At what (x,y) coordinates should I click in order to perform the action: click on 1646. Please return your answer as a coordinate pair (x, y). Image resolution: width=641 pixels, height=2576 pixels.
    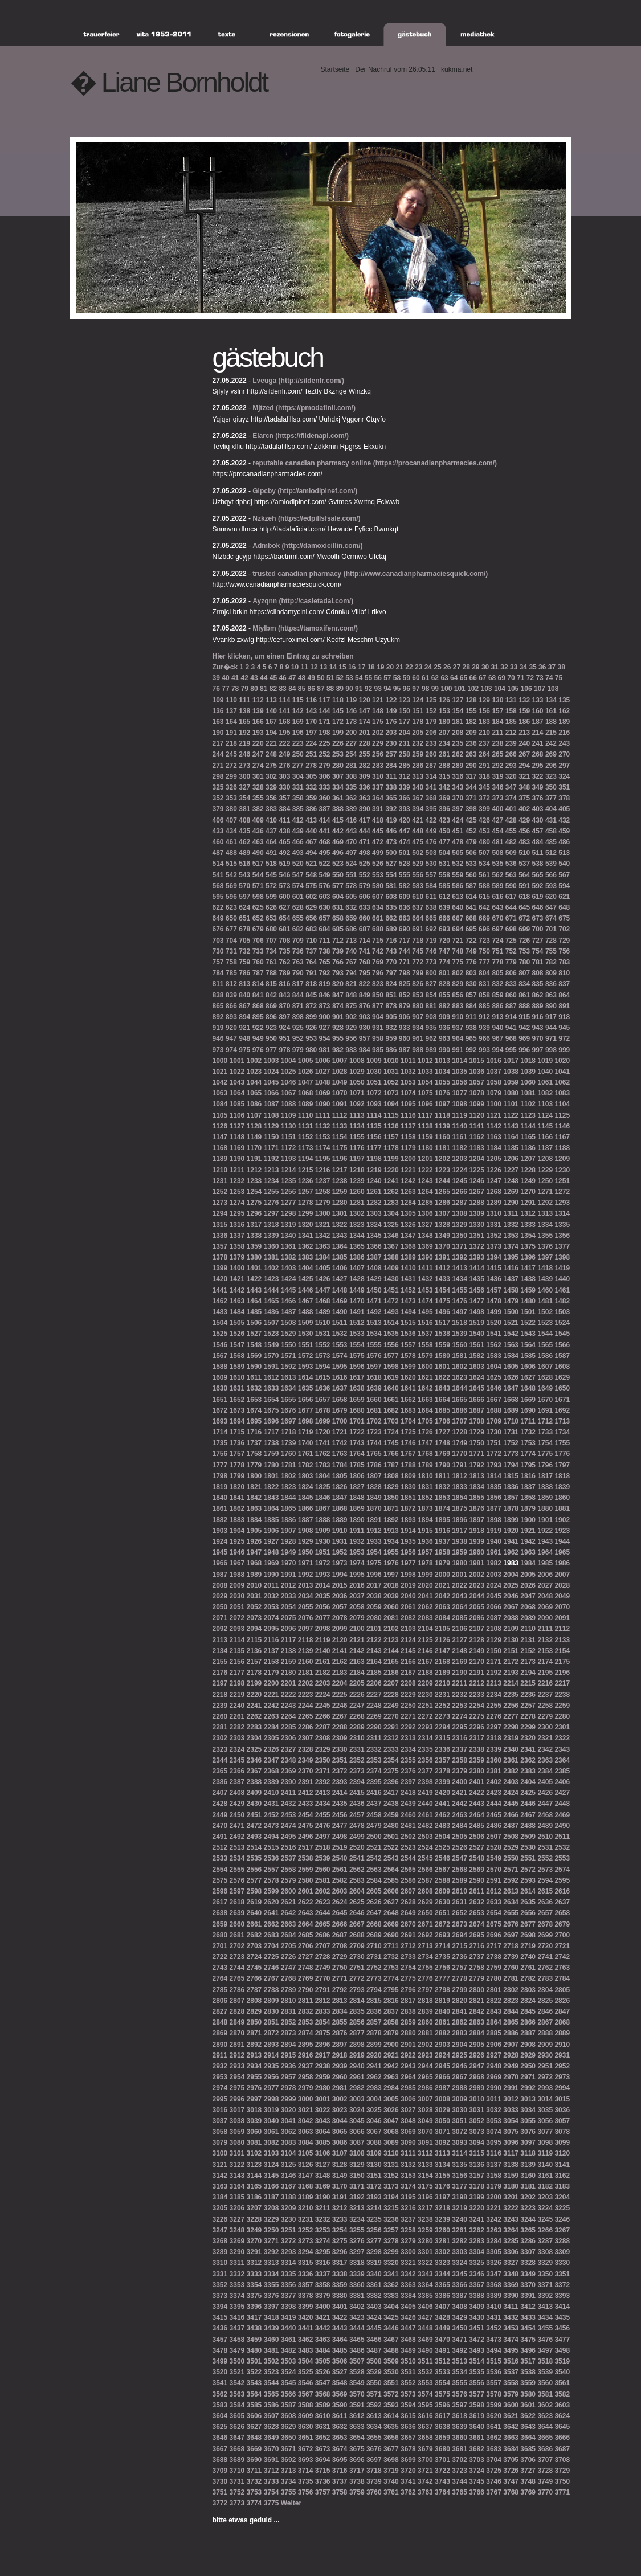
    Looking at the image, I should click on (493, 1388).